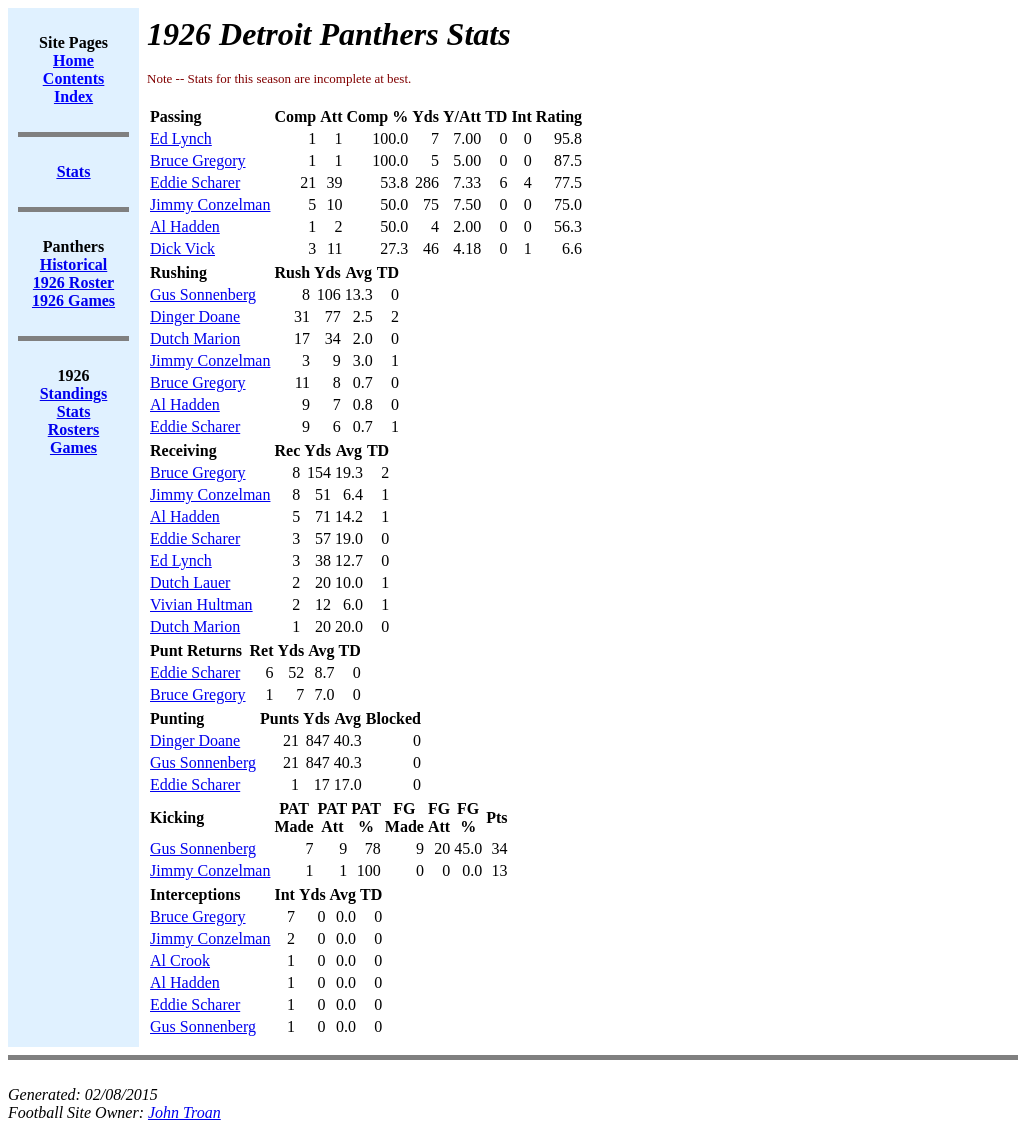  I want to click on Ed Lynch, so click(181, 138).